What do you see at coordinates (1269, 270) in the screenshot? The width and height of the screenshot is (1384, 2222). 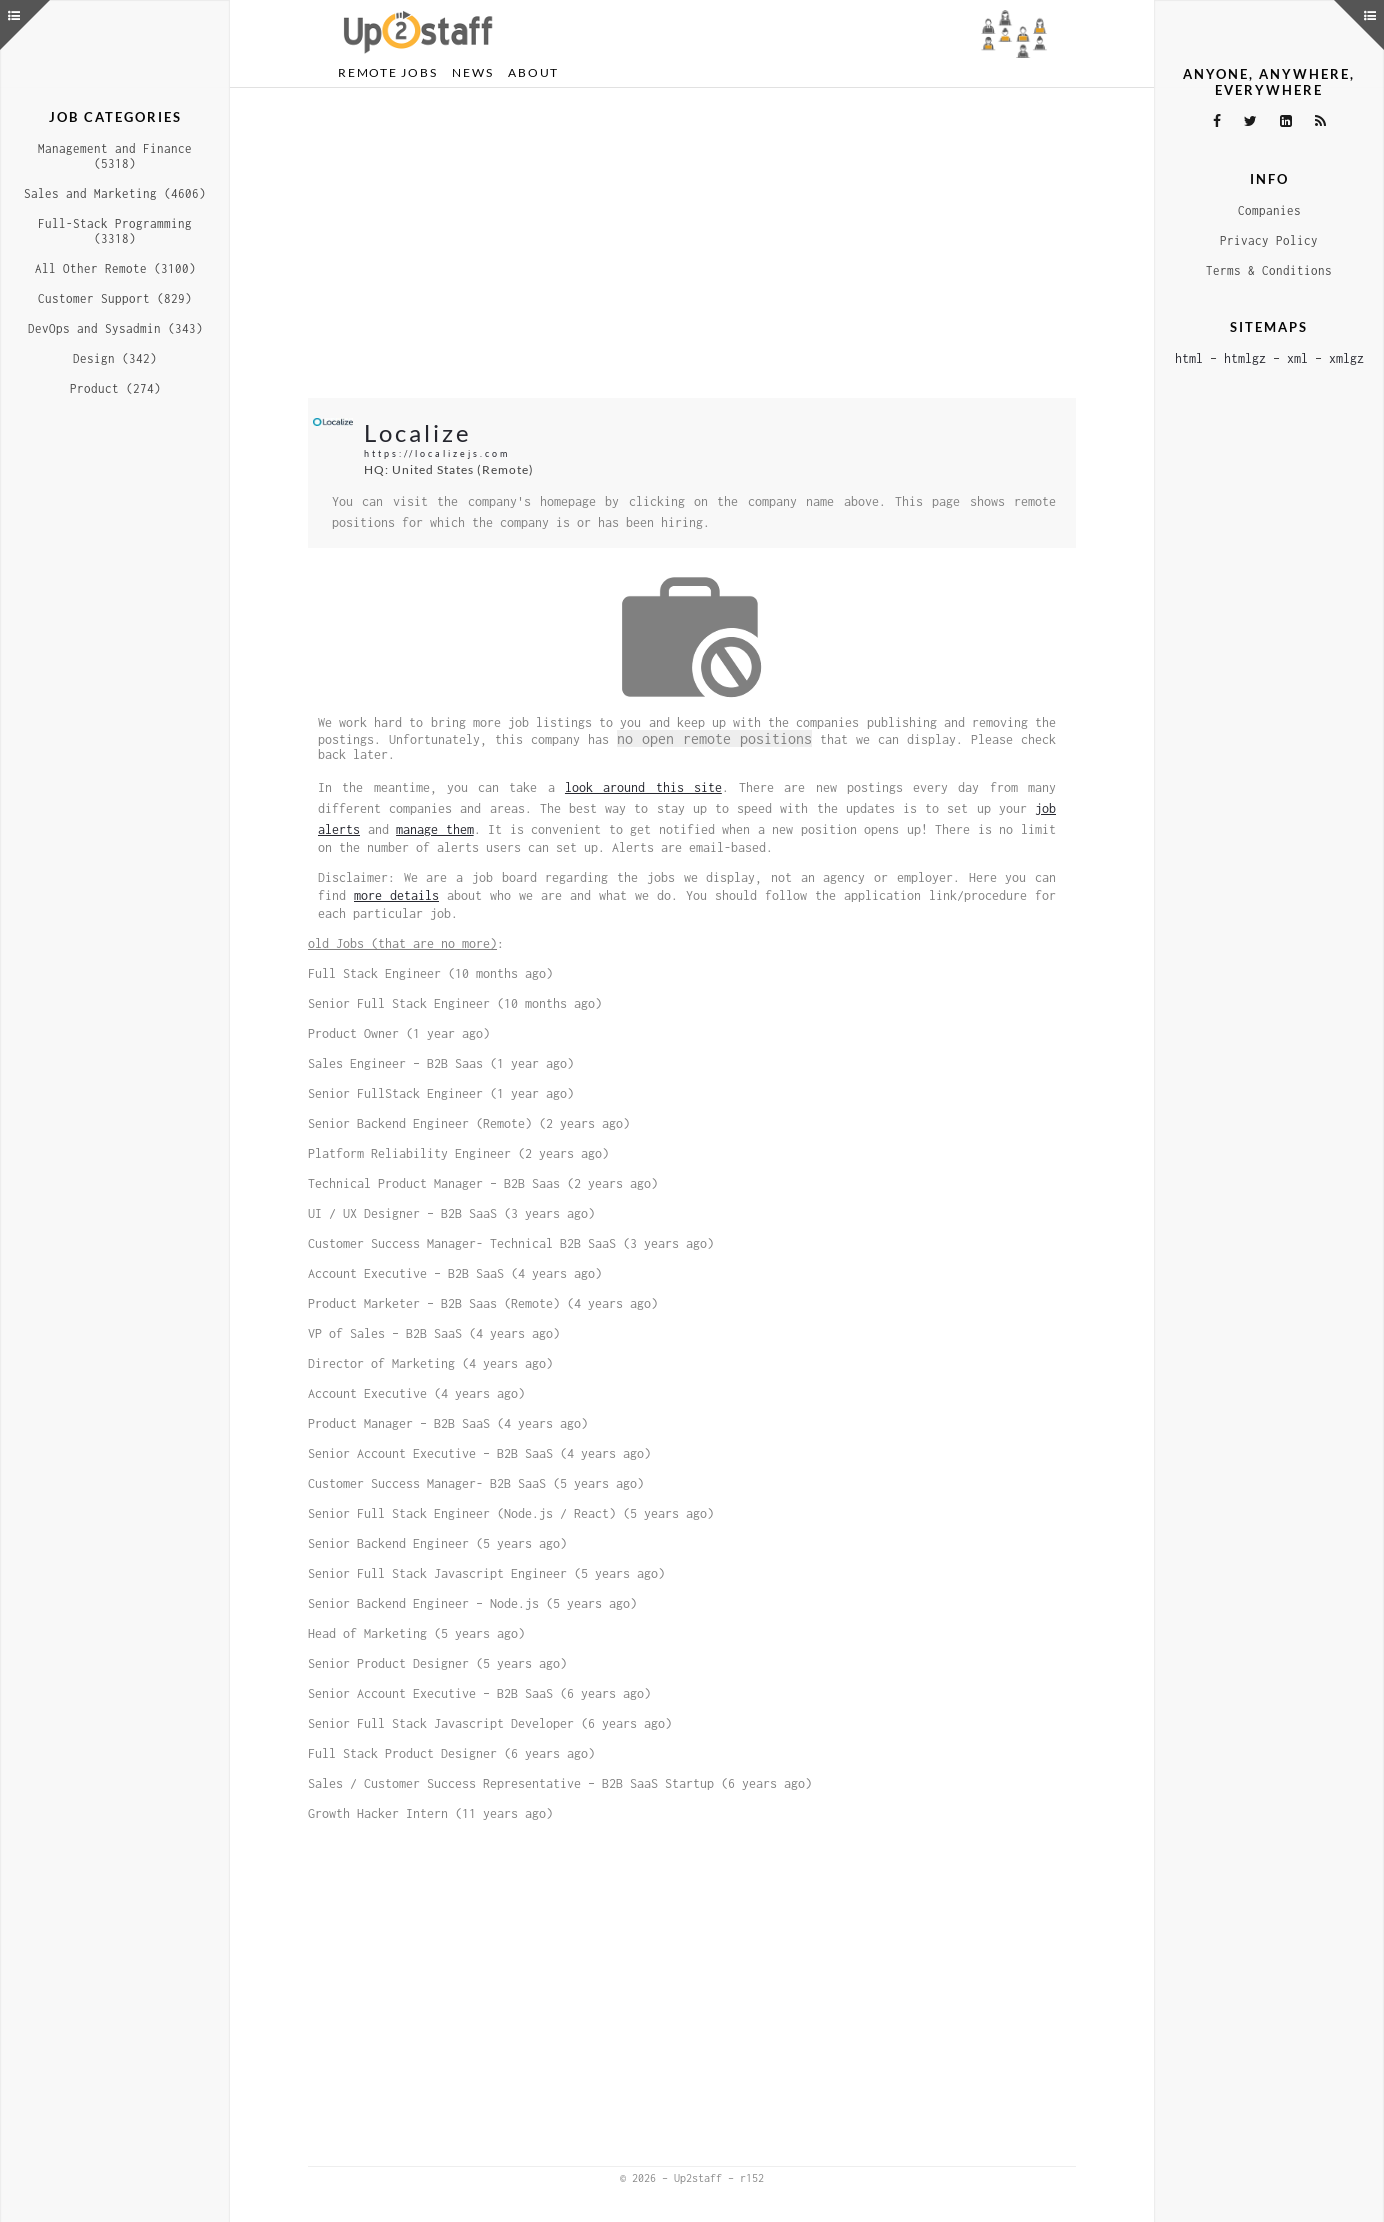 I see `Terms & Conditions` at bounding box center [1269, 270].